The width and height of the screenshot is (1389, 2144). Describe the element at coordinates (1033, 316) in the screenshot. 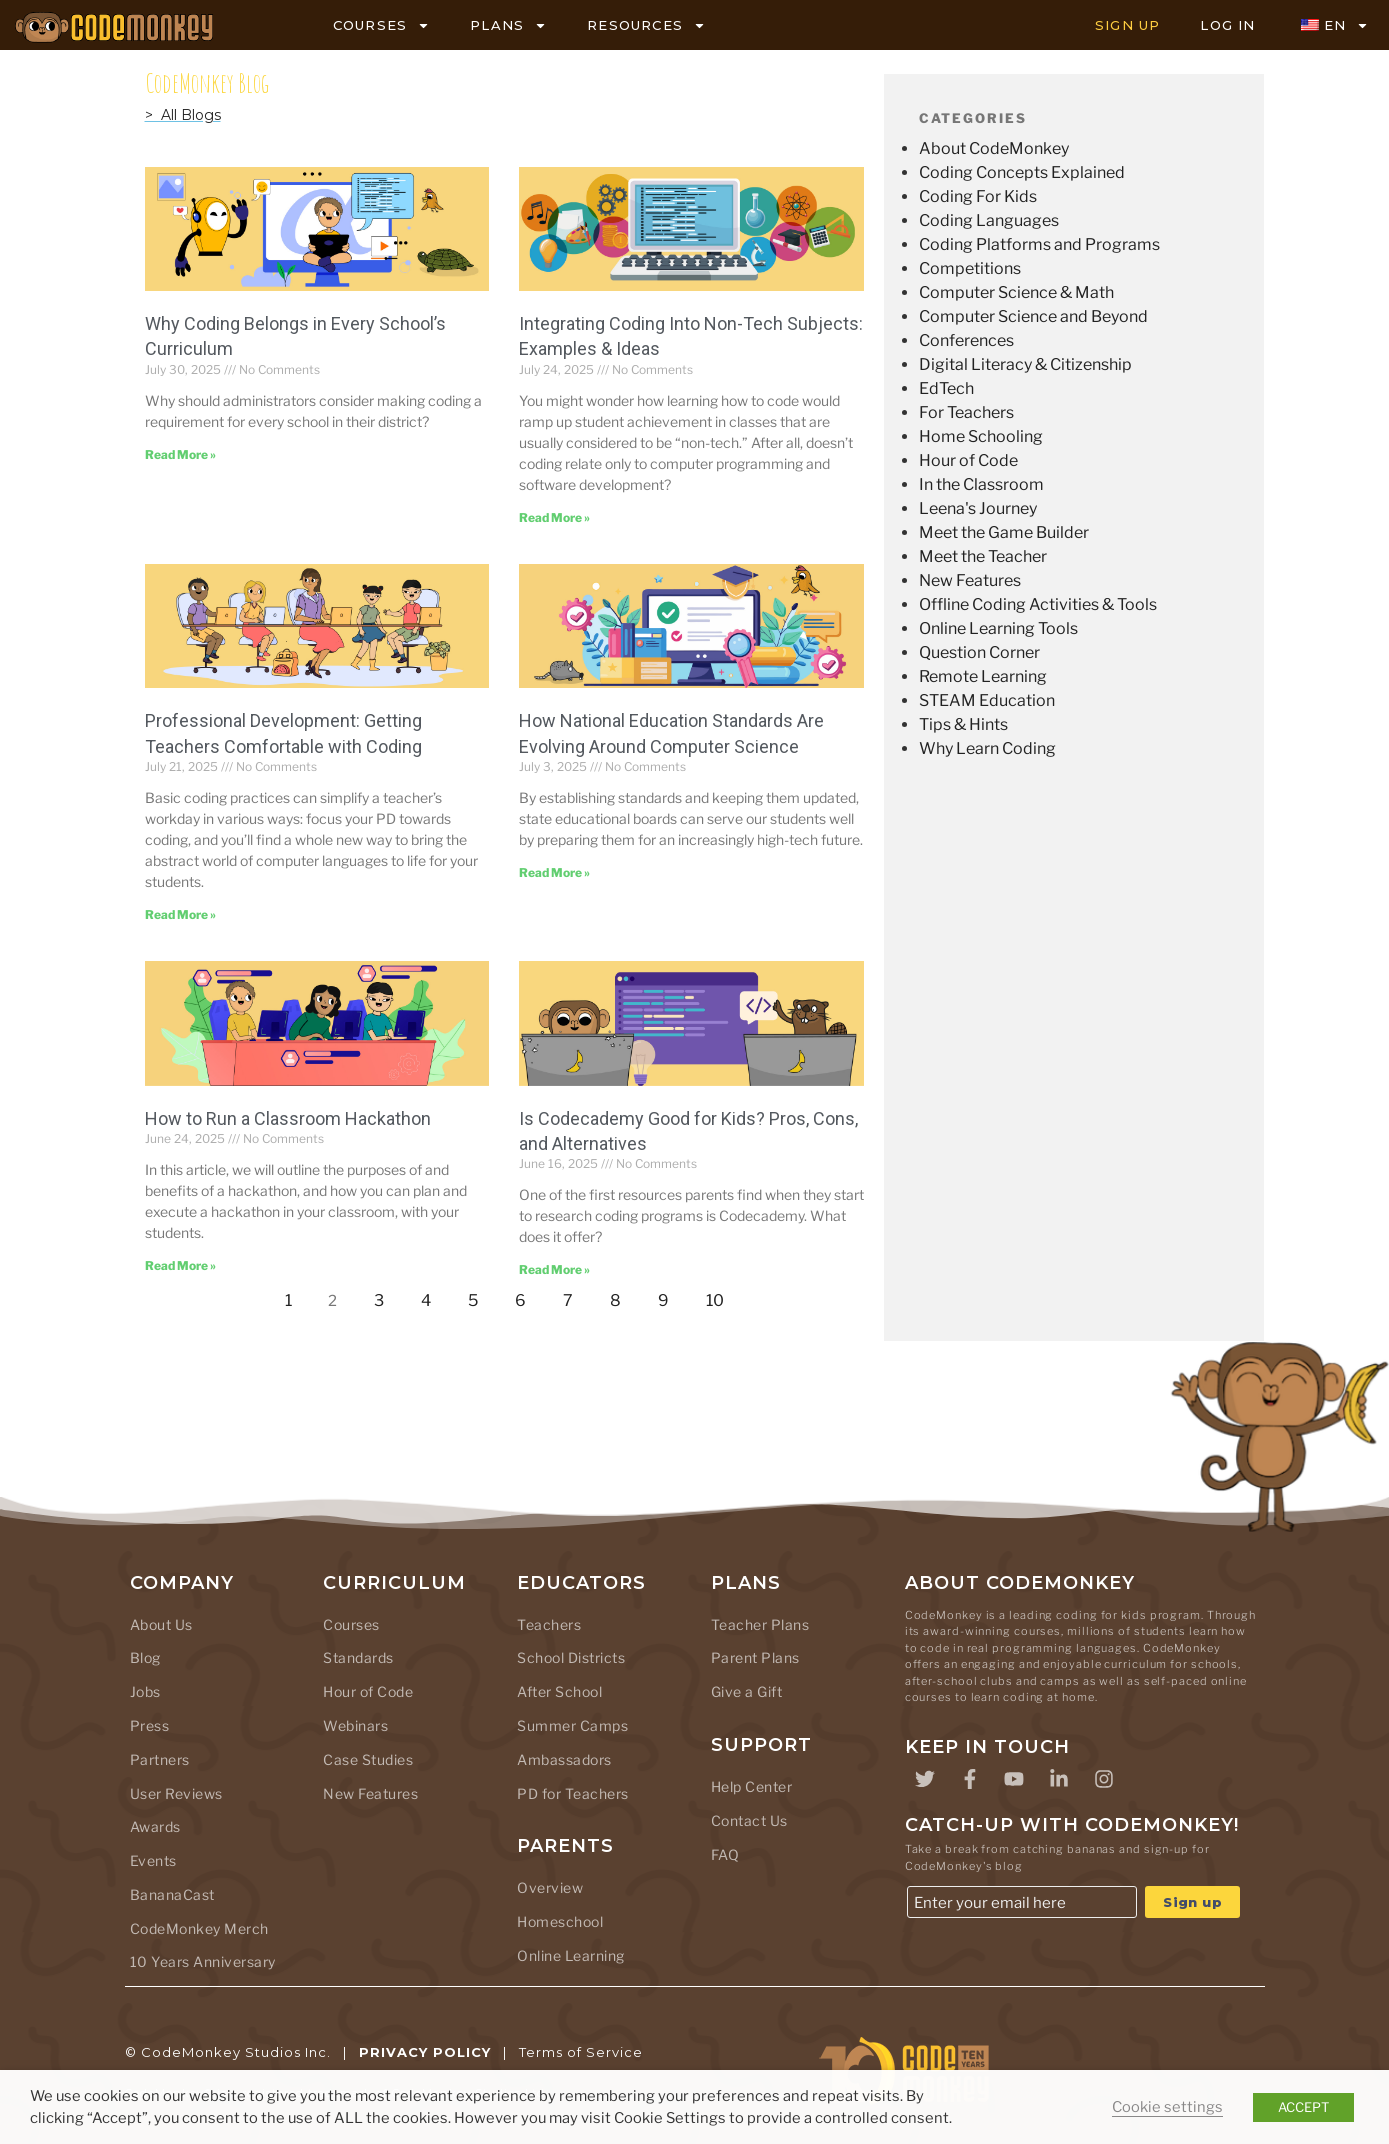

I see `Computer Science and Beyond` at that location.